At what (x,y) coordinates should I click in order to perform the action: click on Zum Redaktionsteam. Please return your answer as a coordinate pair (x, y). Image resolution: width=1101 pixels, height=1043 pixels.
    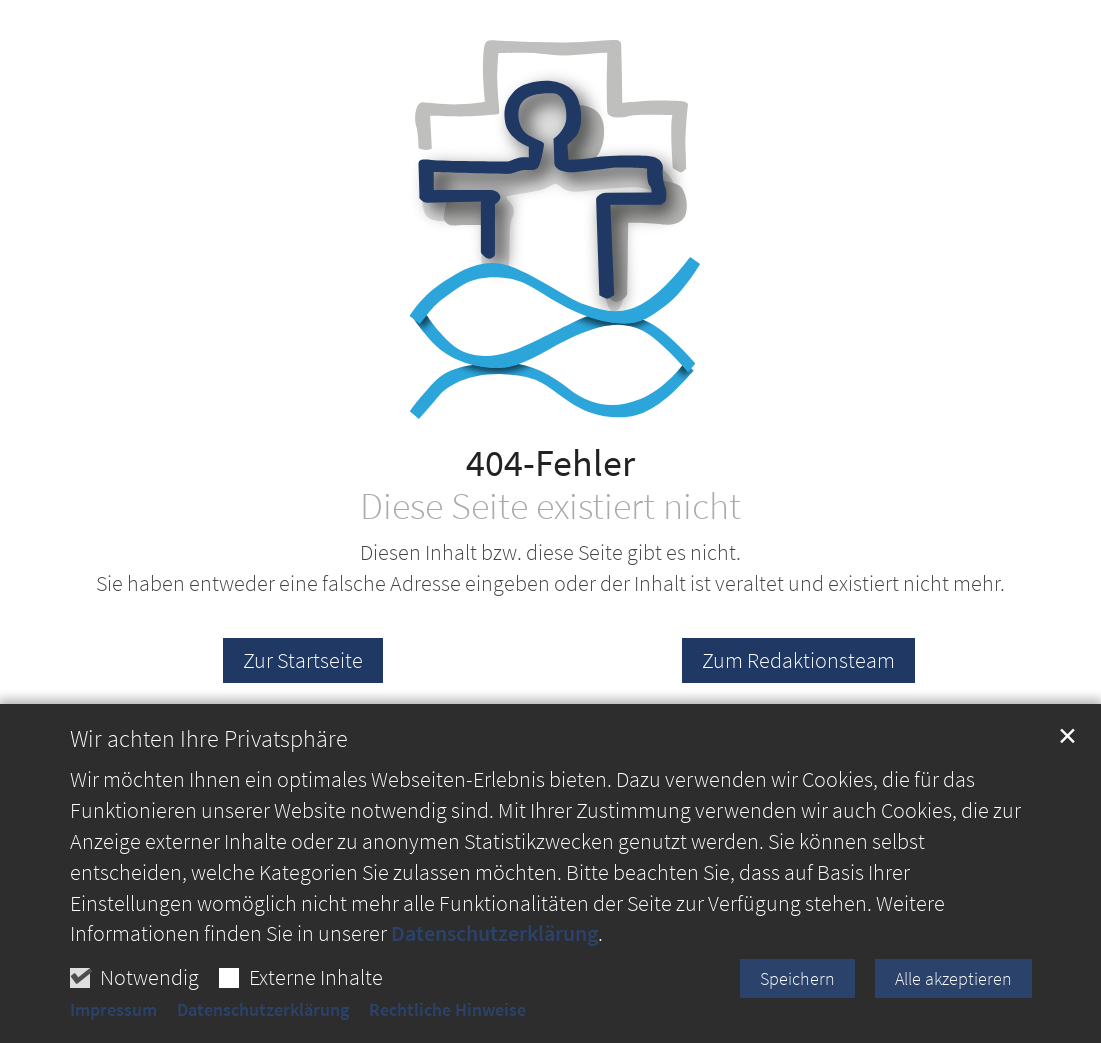
    Looking at the image, I should click on (798, 660).